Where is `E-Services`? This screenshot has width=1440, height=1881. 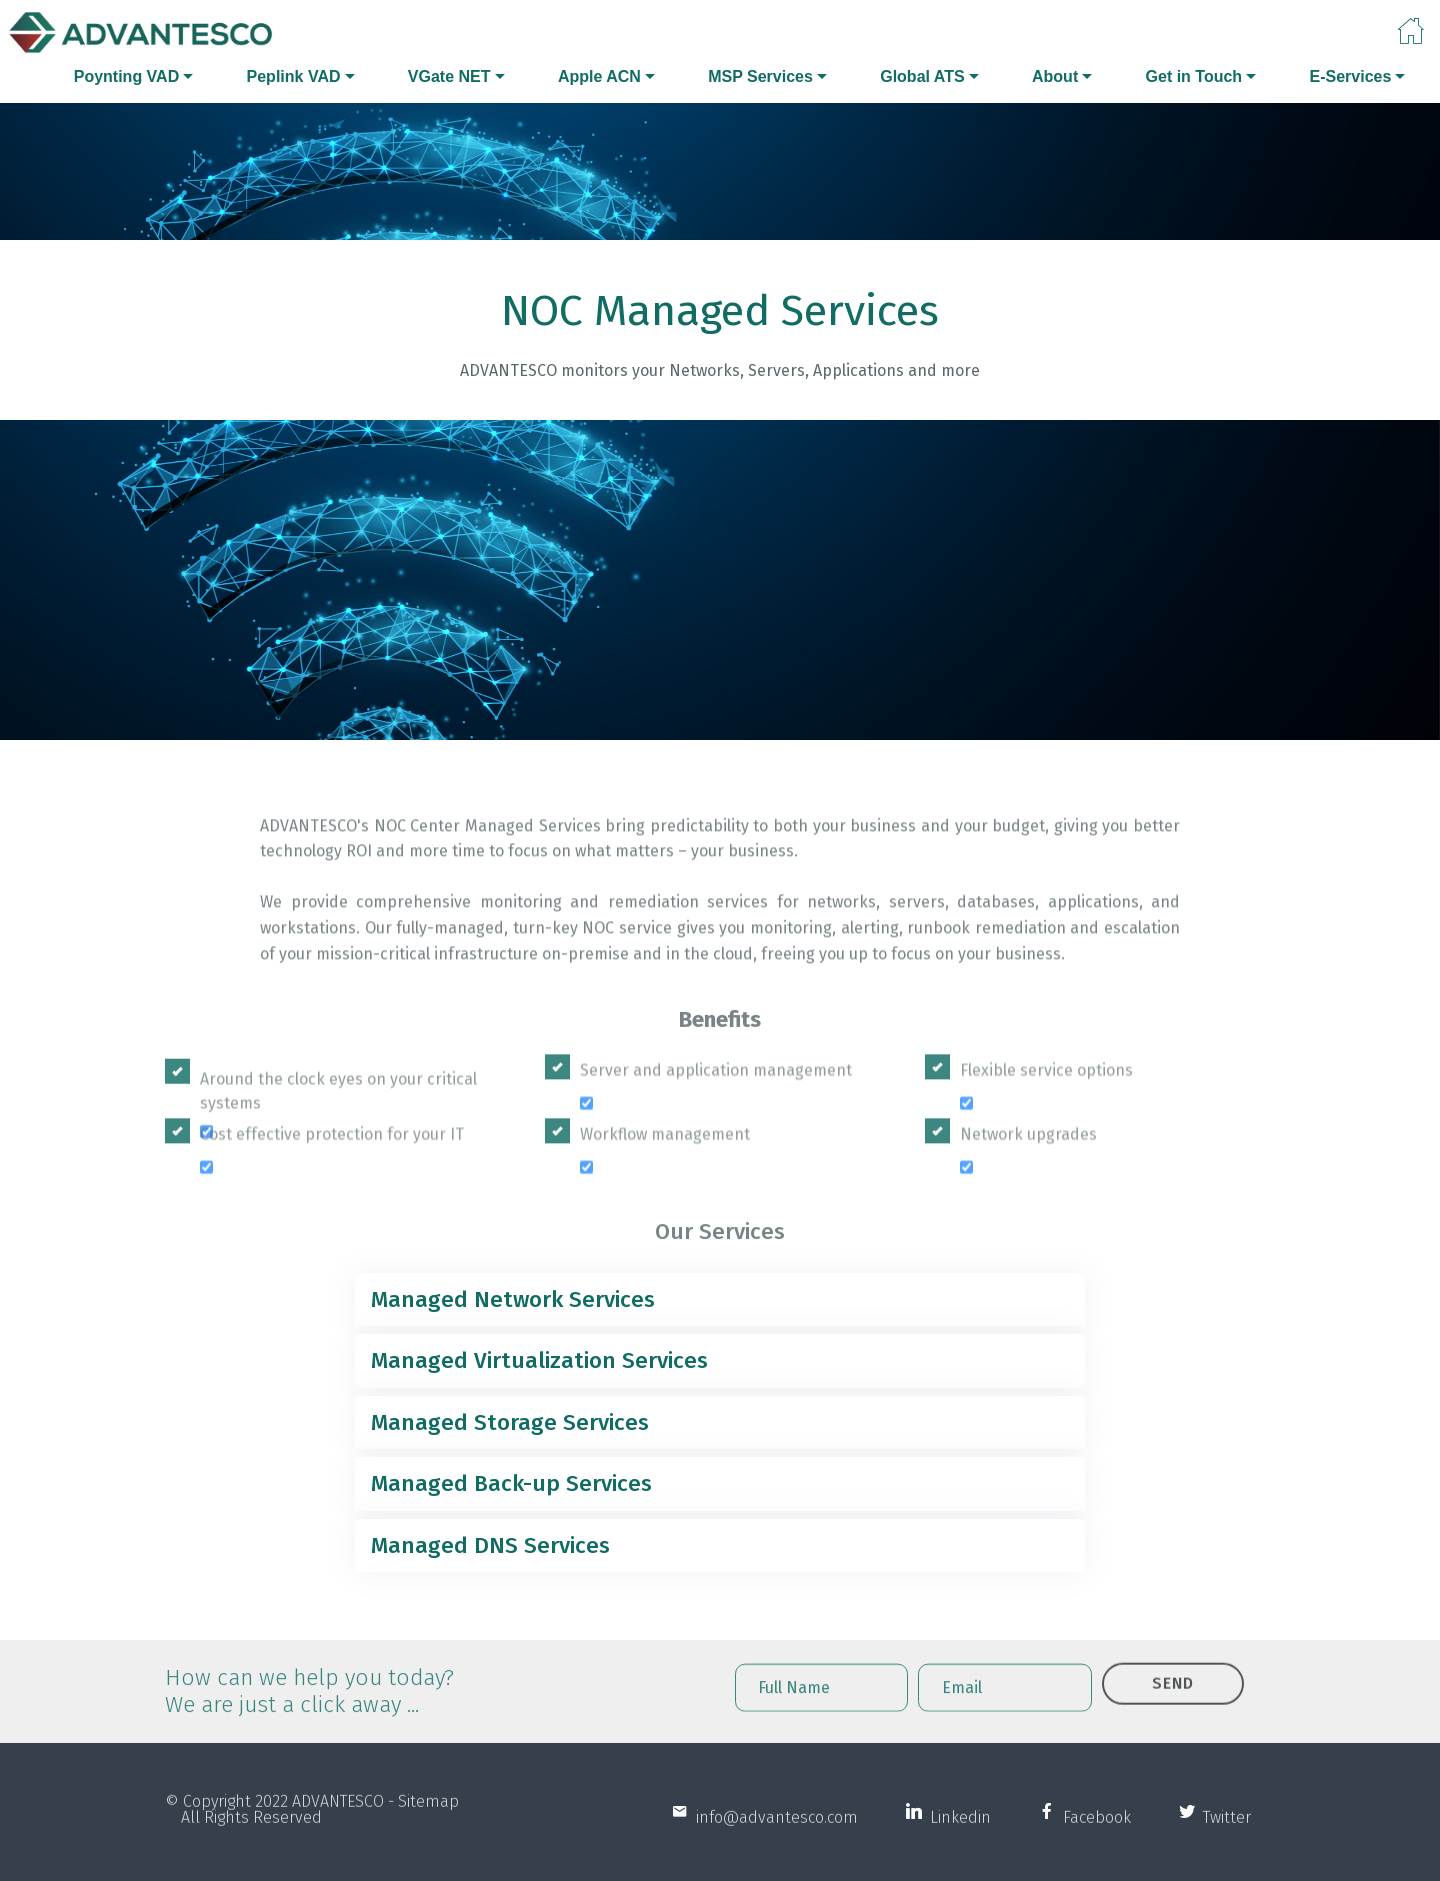
E-Services is located at coordinates (1350, 76).